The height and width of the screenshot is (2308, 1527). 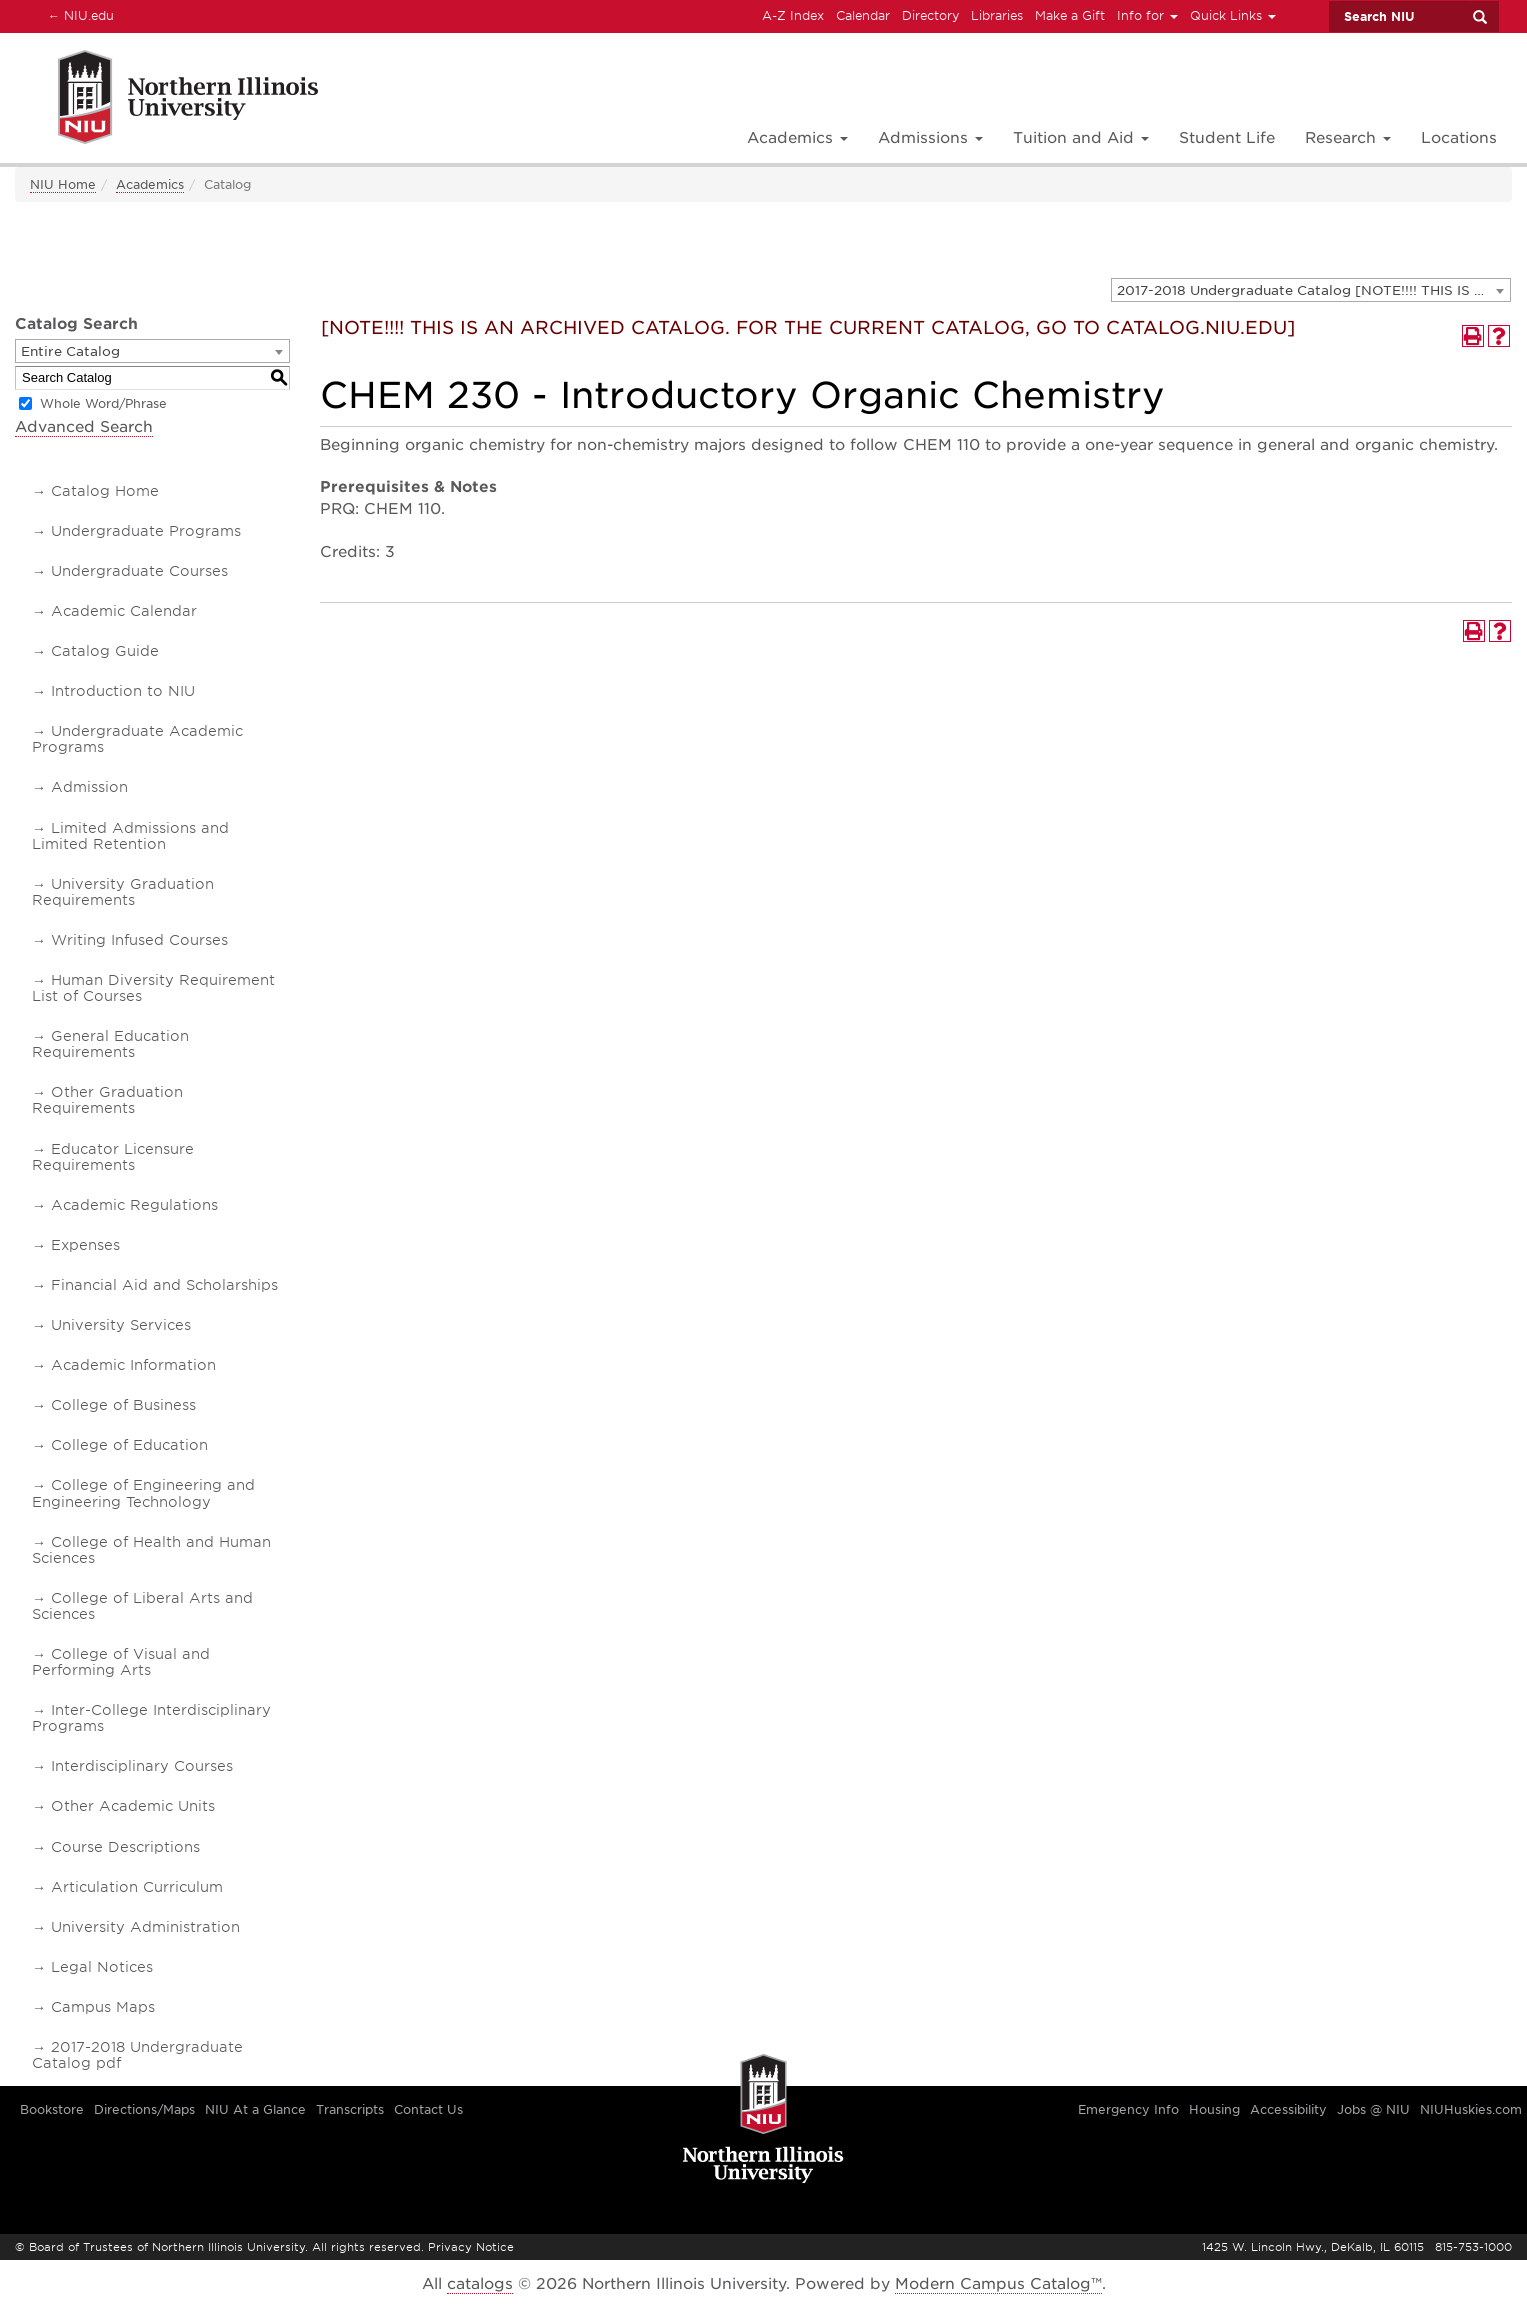 What do you see at coordinates (63, 184) in the screenshot?
I see `NIU Home` at bounding box center [63, 184].